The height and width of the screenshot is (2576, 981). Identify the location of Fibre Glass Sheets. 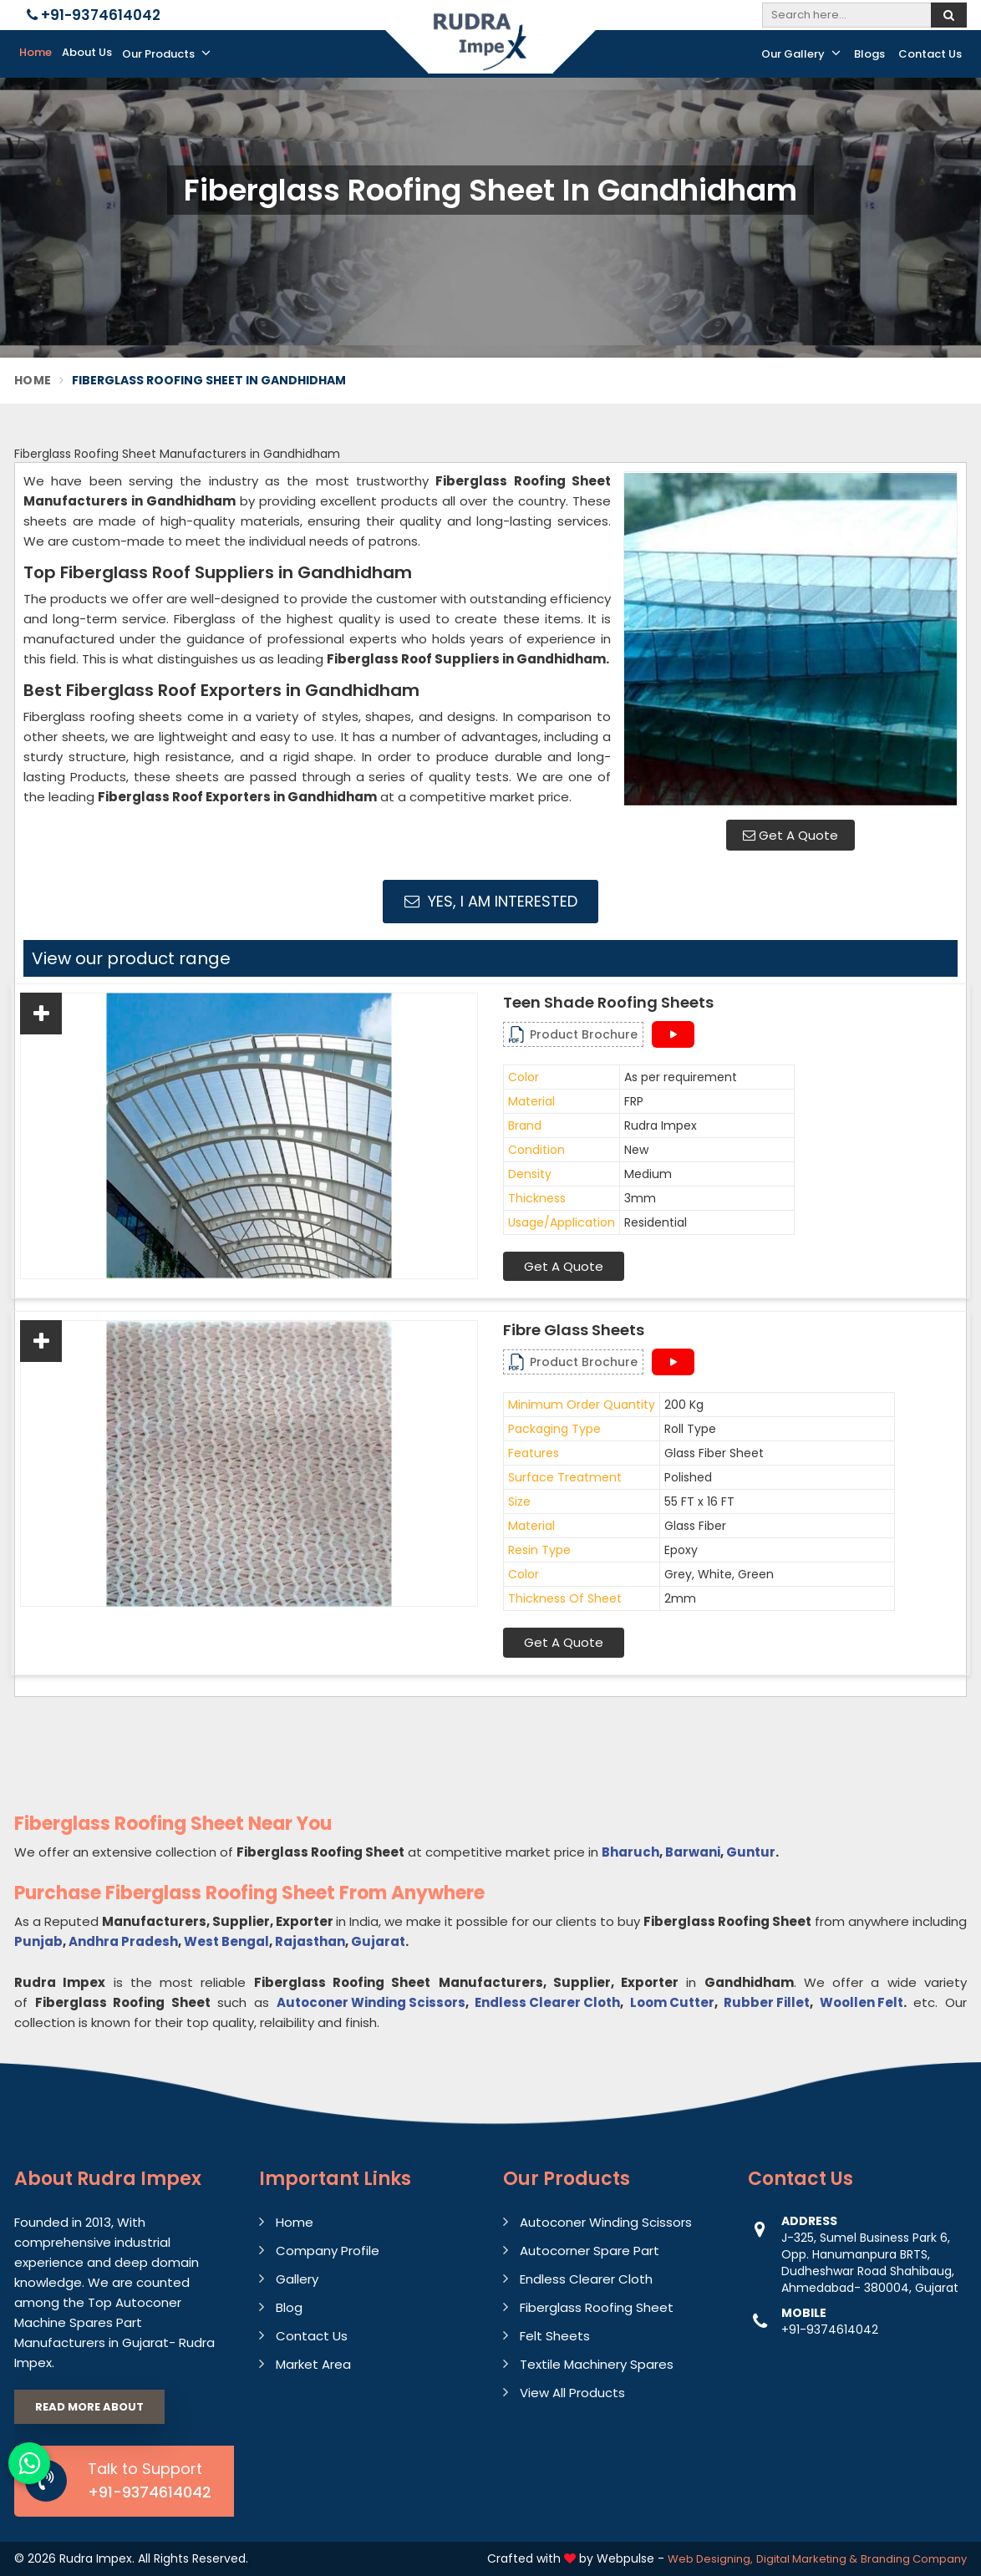
(573, 1330).